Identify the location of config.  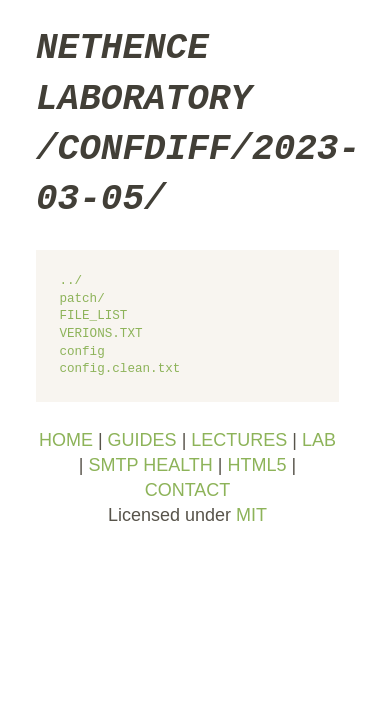
(81, 352).